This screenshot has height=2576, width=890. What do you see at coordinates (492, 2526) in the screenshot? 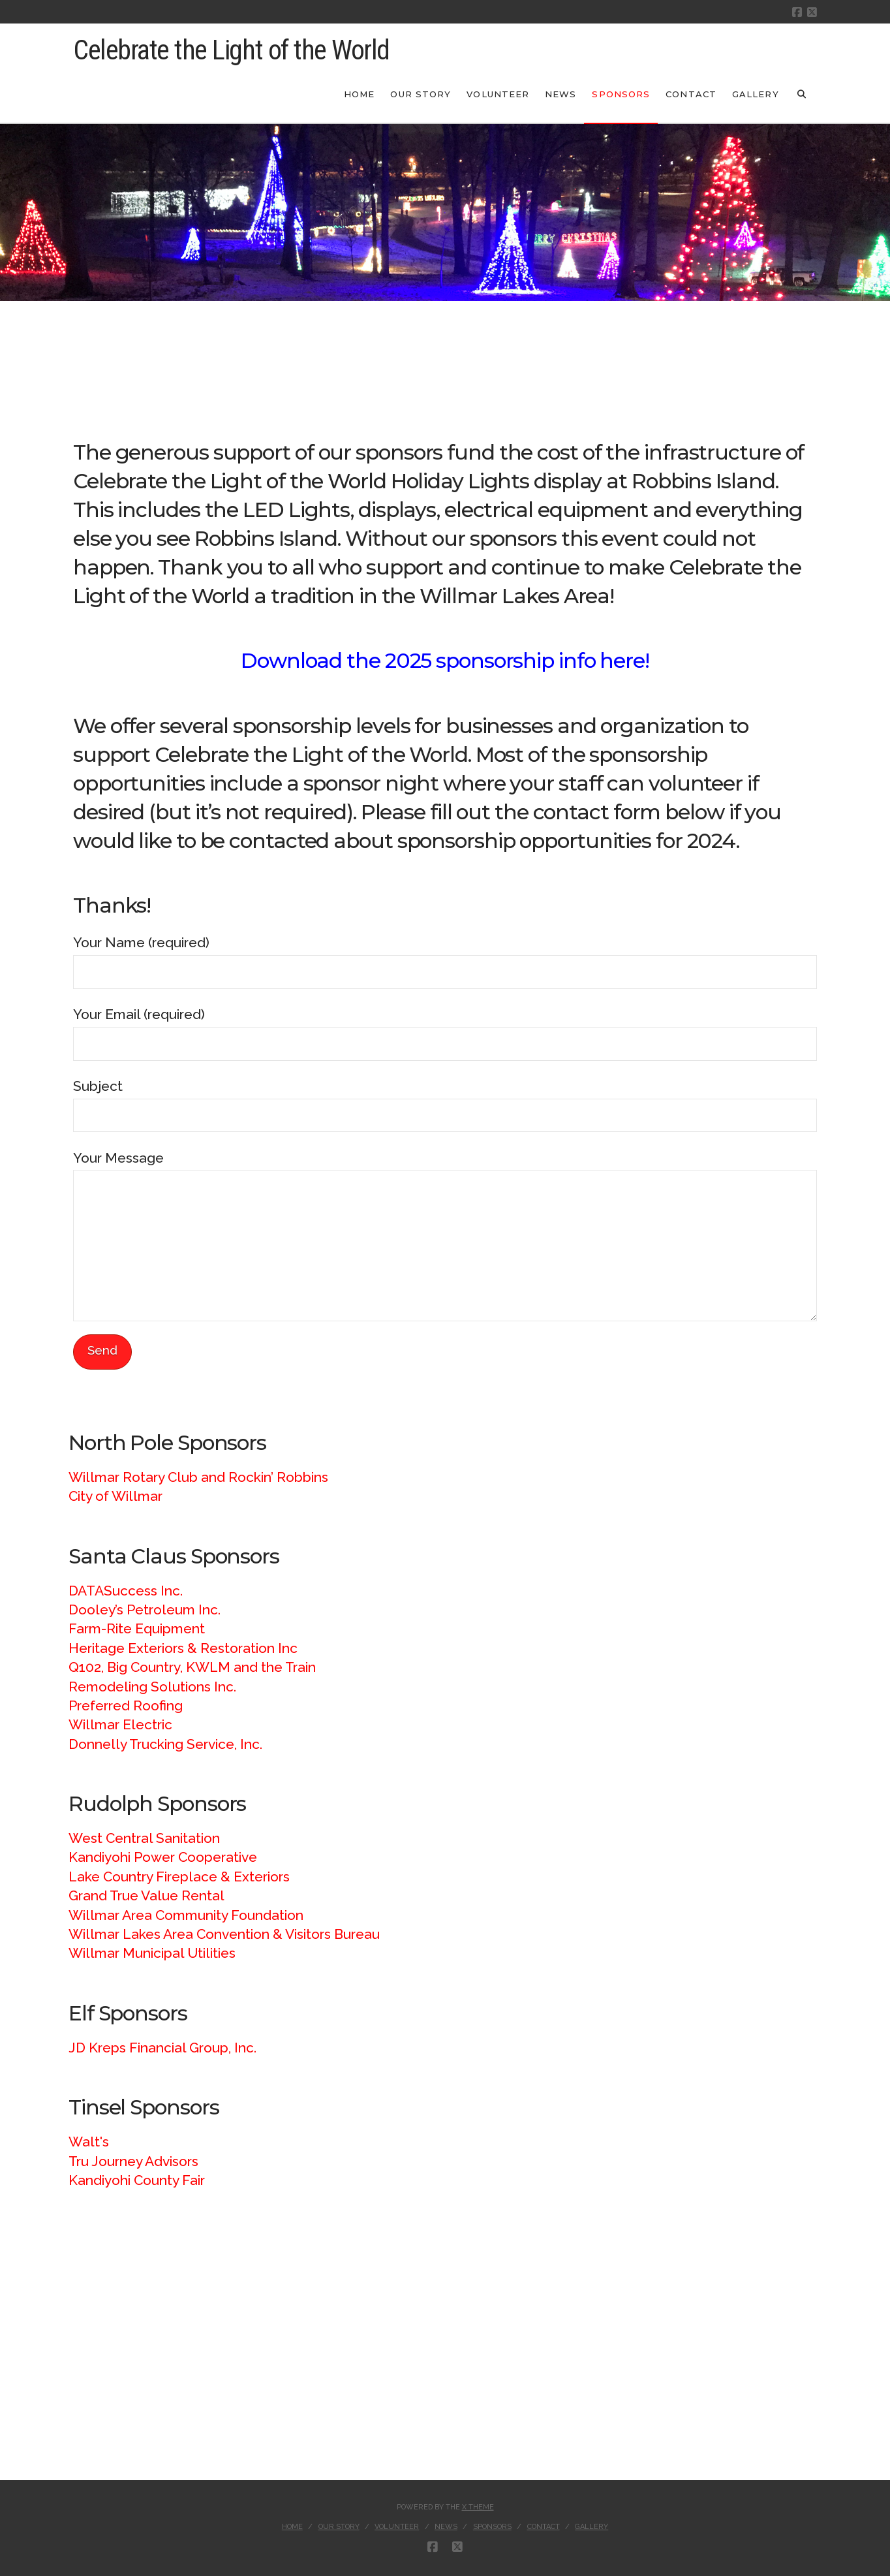
I see `Sponsors` at bounding box center [492, 2526].